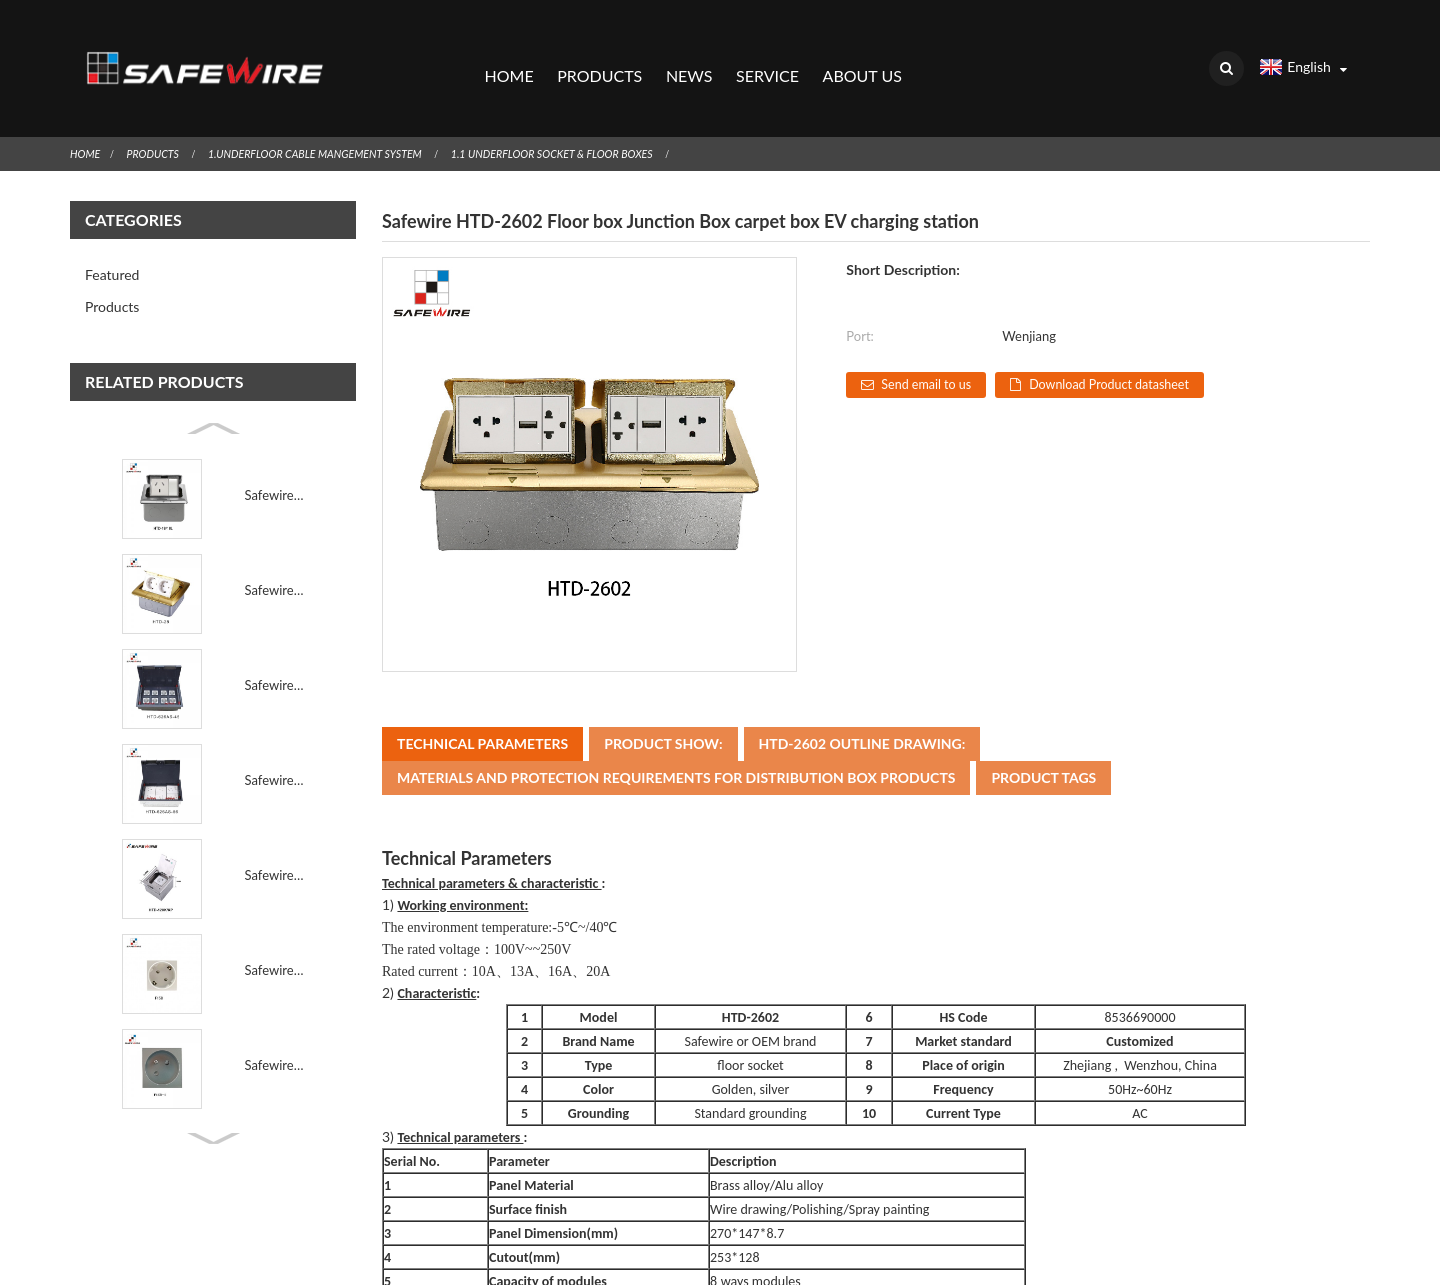  What do you see at coordinates (275, 835) in the screenshot?
I see `Safewire HTD-120B-K/KP Raised screed concrete carpet...` at bounding box center [275, 835].